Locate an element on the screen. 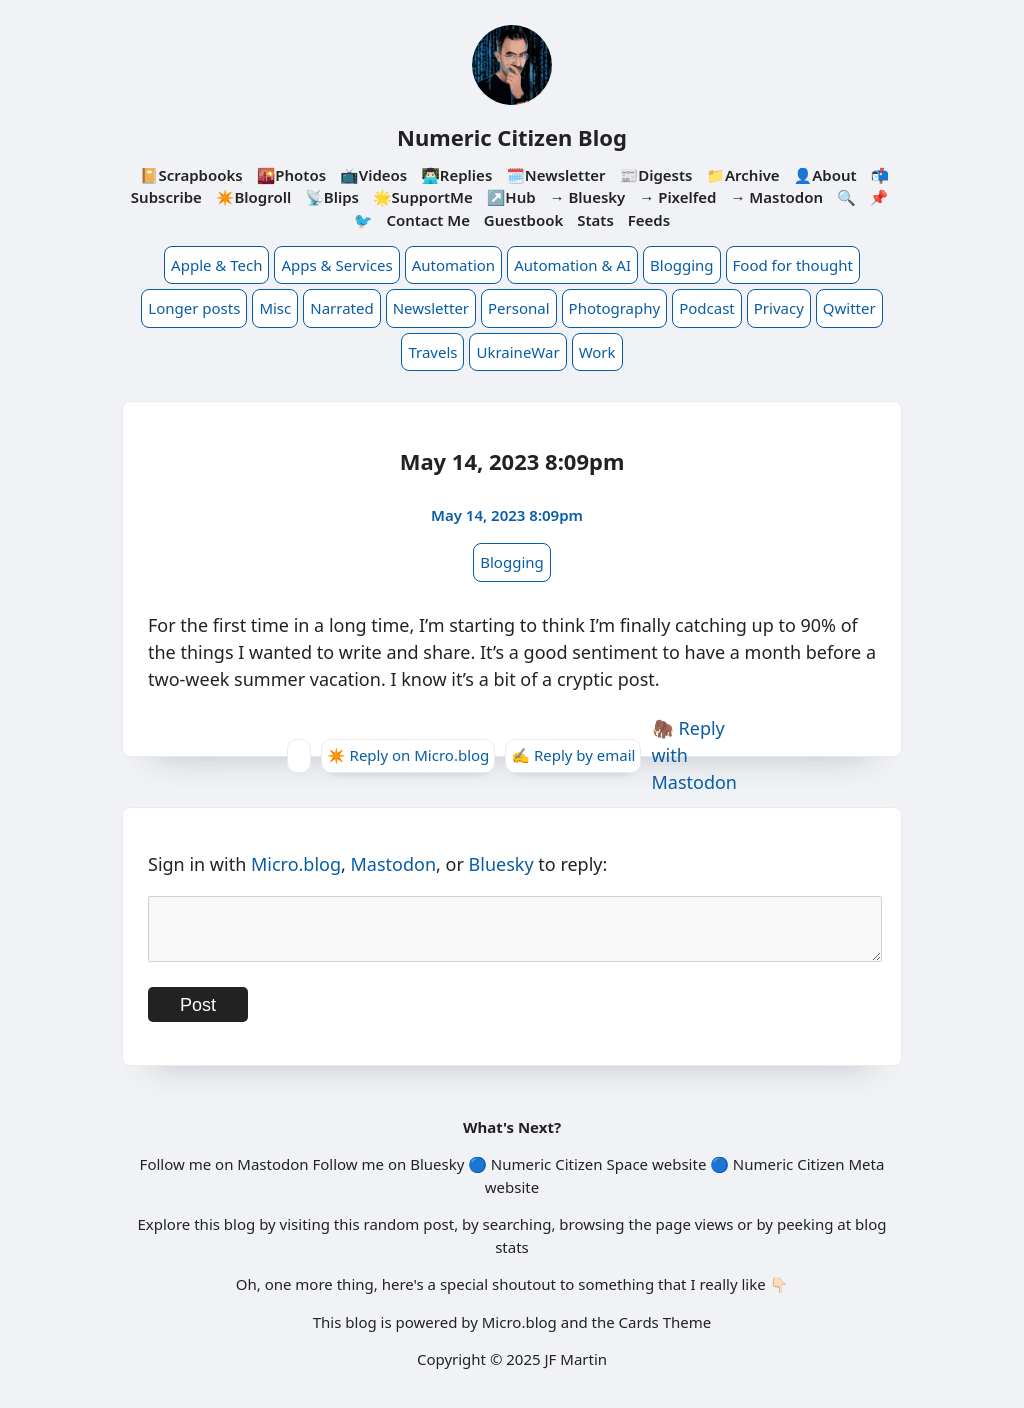 This screenshot has width=1024, height=1408. ↗️Hub is located at coordinates (511, 197).